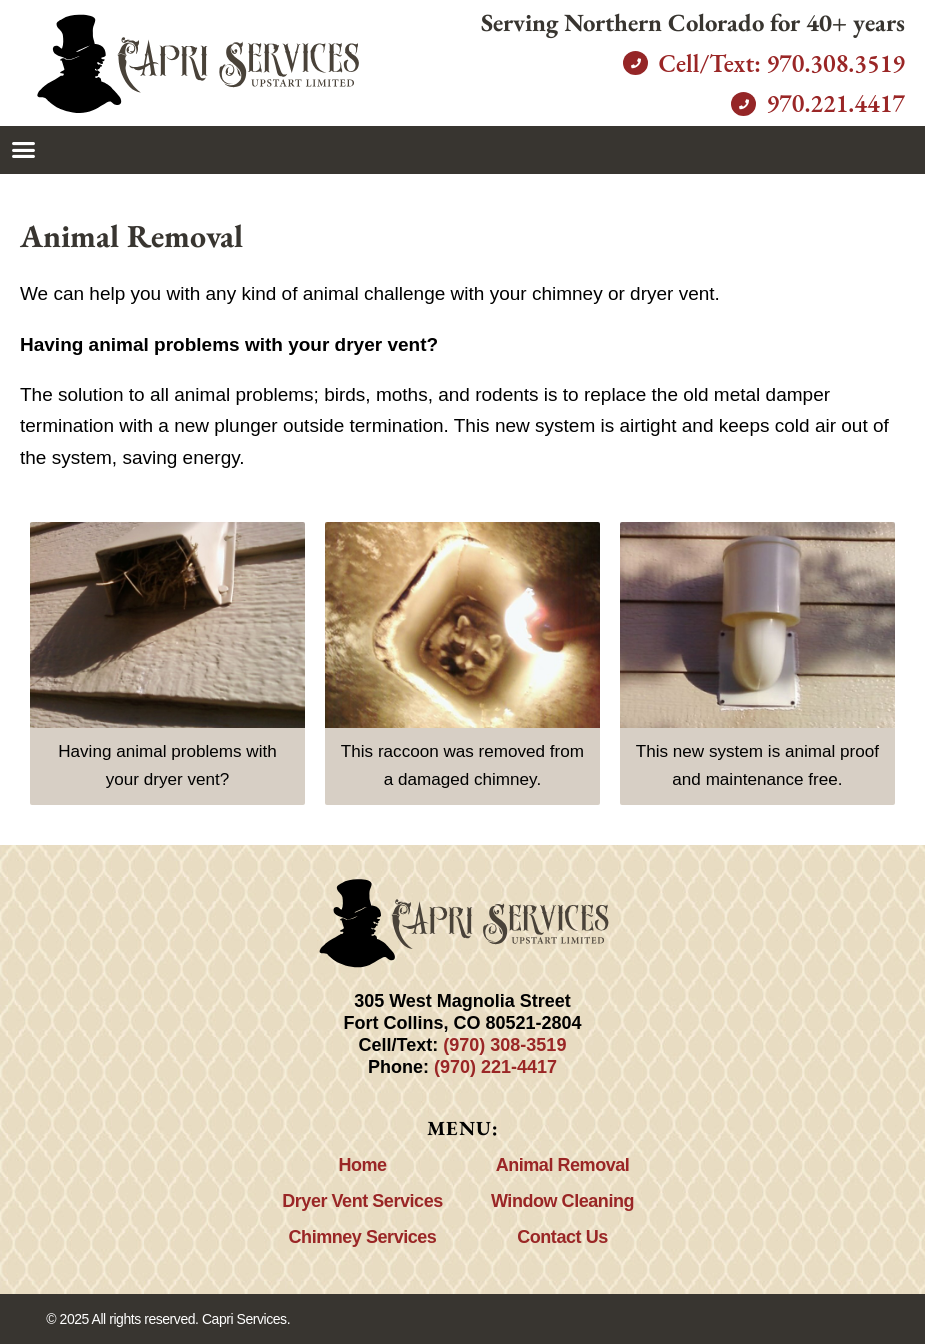 This screenshot has width=925, height=1344. What do you see at coordinates (504, 1045) in the screenshot?
I see `(970) 308-3519` at bounding box center [504, 1045].